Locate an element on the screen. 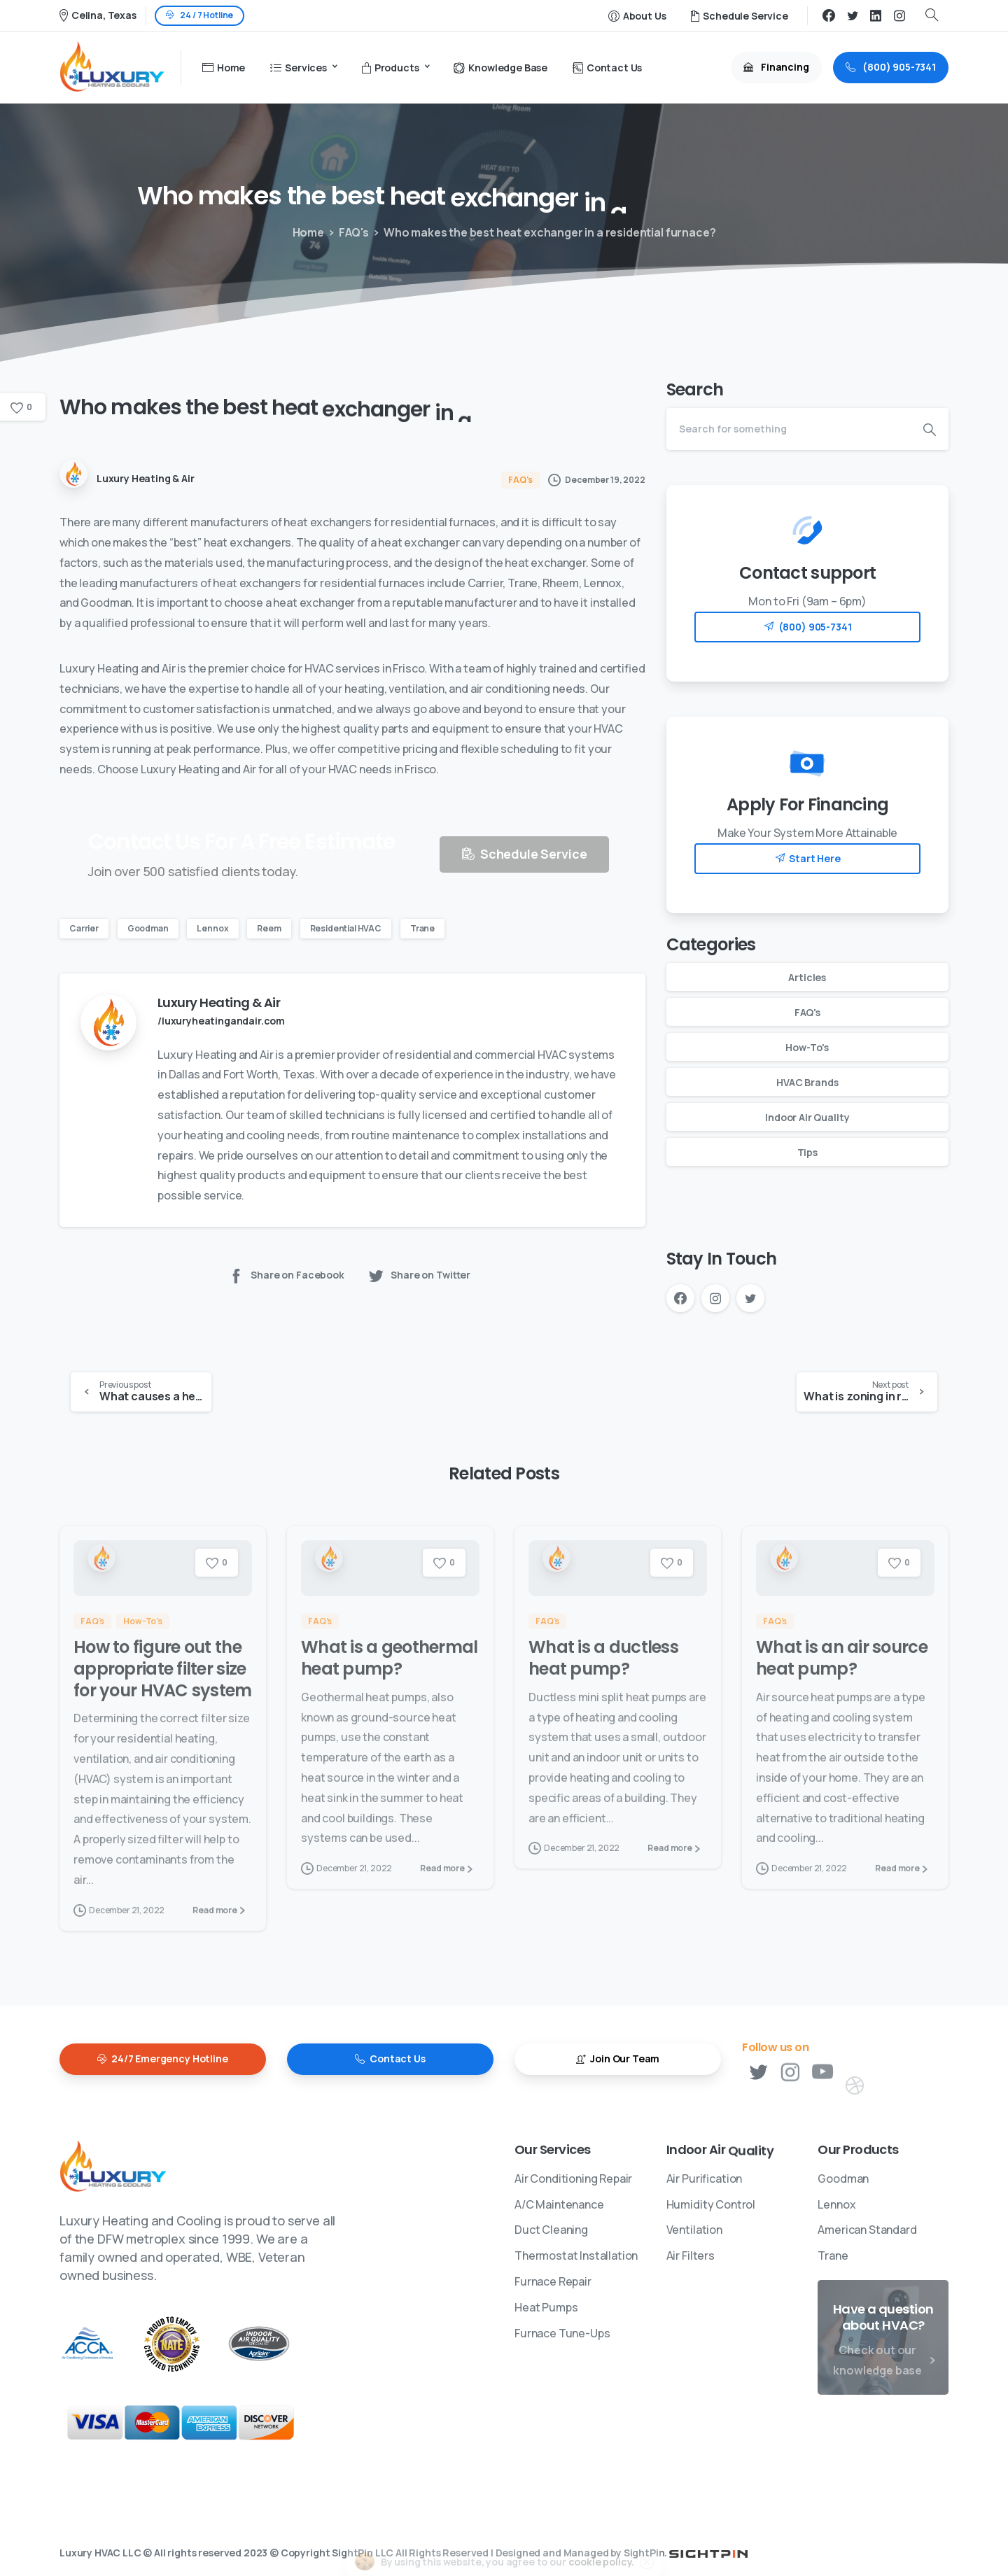 Image resolution: width=1008 pixels, height=2576 pixels. Share on Facebook is located at coordinates (285, 1275).